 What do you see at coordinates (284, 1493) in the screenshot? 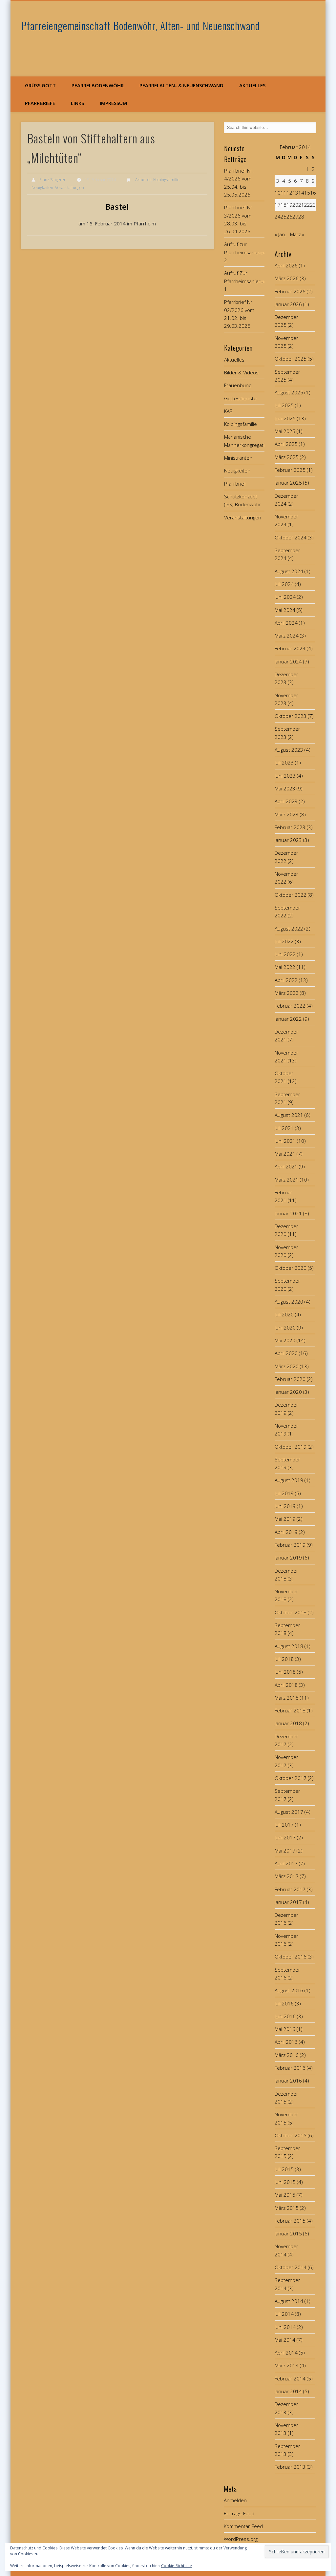
I see `Juli 2019` at bounding box center [284, 1493].